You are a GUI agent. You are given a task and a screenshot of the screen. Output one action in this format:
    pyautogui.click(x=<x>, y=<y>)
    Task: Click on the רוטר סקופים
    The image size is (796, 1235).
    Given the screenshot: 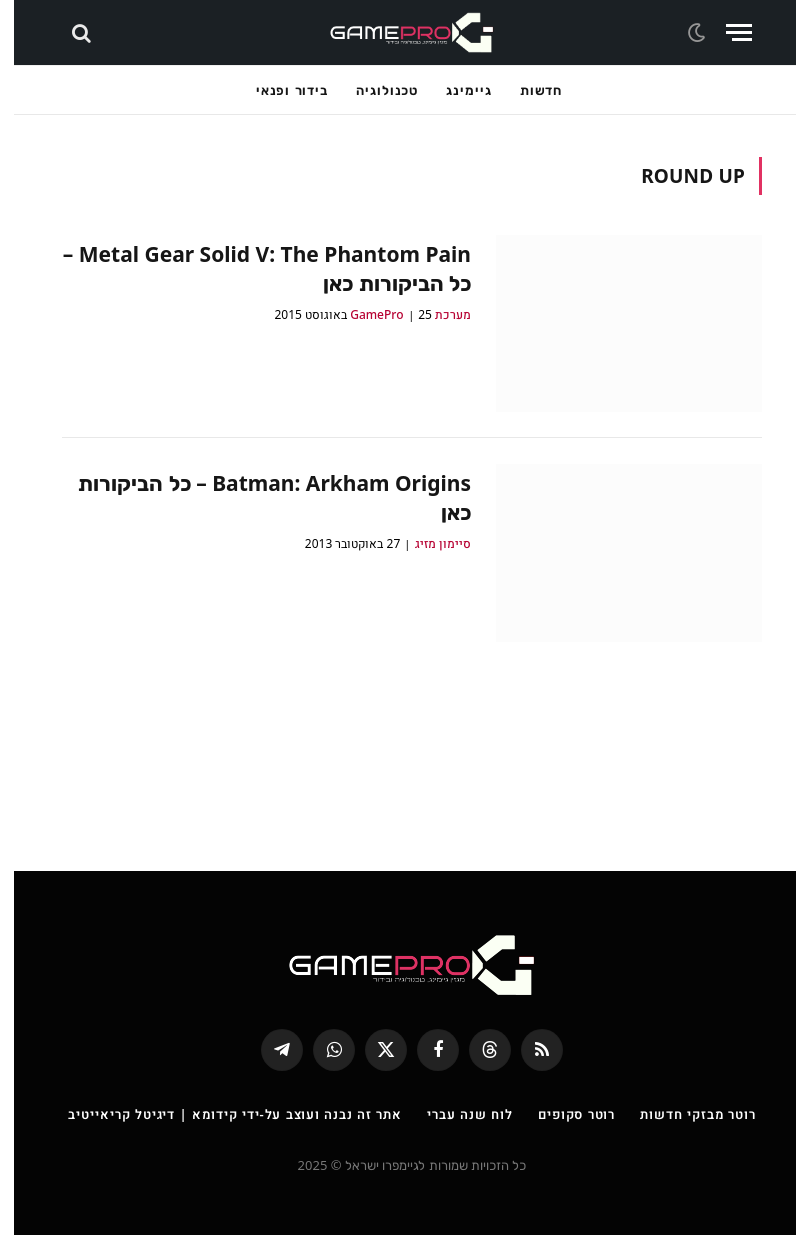 What is the action you would take?
    pyautogui.click(x=562, y=1114)
    